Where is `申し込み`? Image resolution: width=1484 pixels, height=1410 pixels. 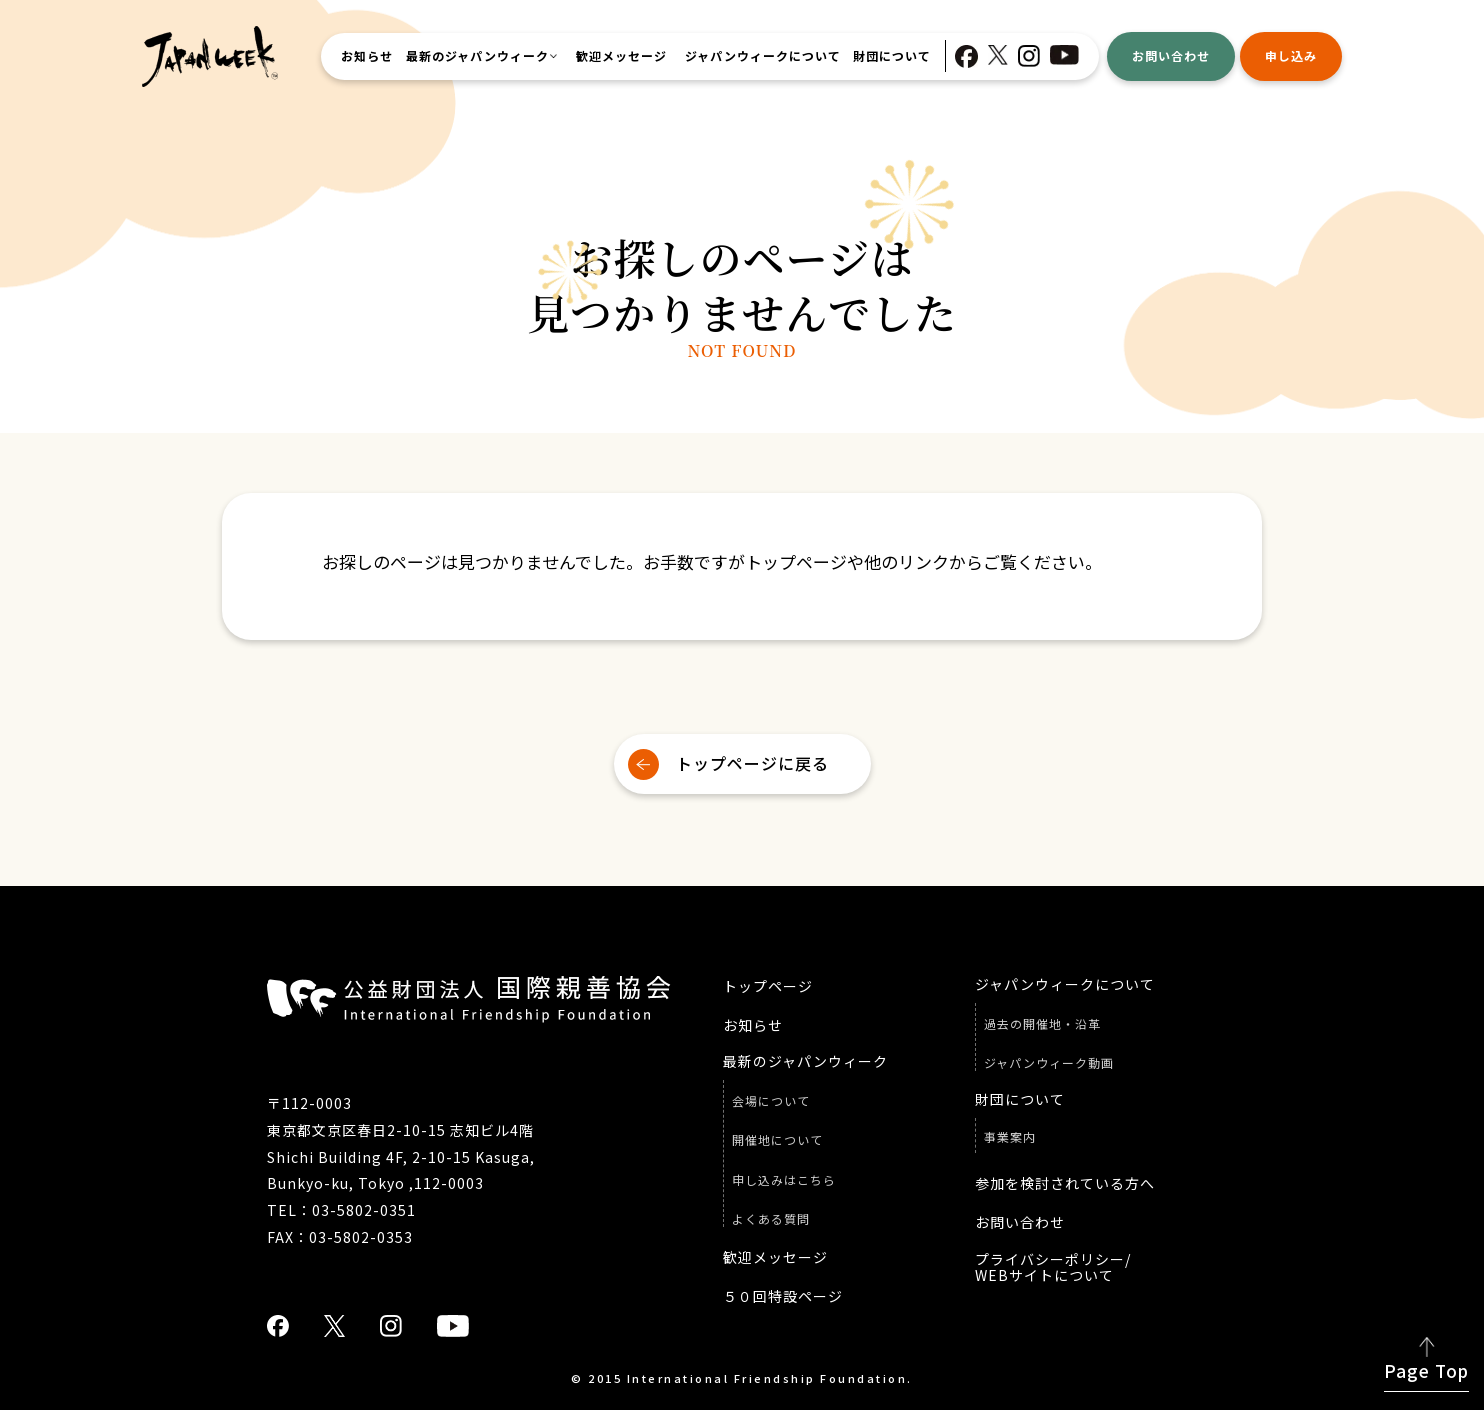 申し込み is located at coordinates (1291, 55).